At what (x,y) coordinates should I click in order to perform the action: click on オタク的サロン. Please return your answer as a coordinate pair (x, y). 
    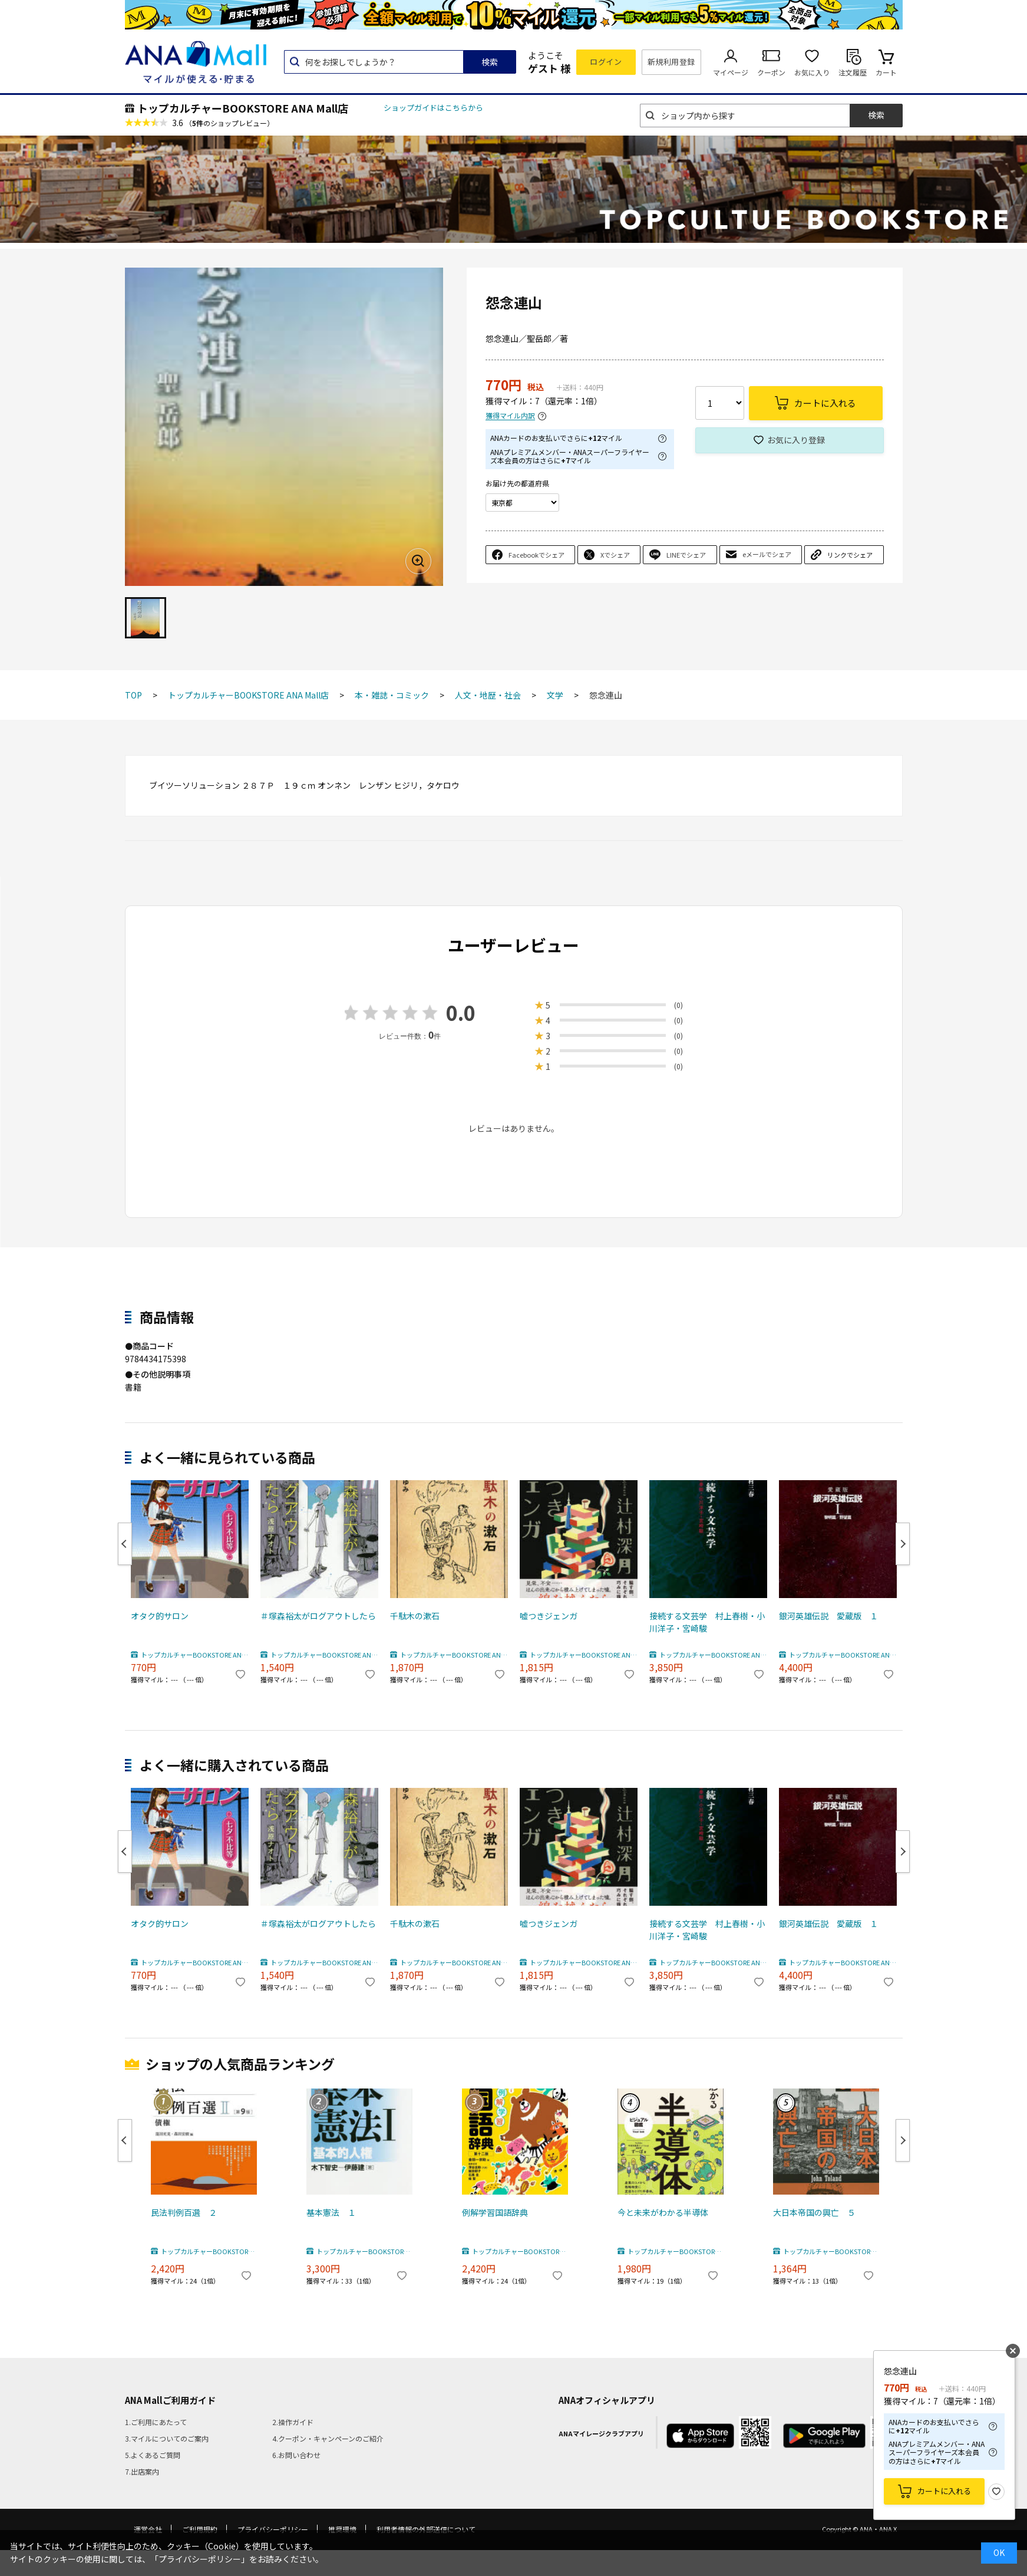
    Looking at the image, I should click on (160, 1616).